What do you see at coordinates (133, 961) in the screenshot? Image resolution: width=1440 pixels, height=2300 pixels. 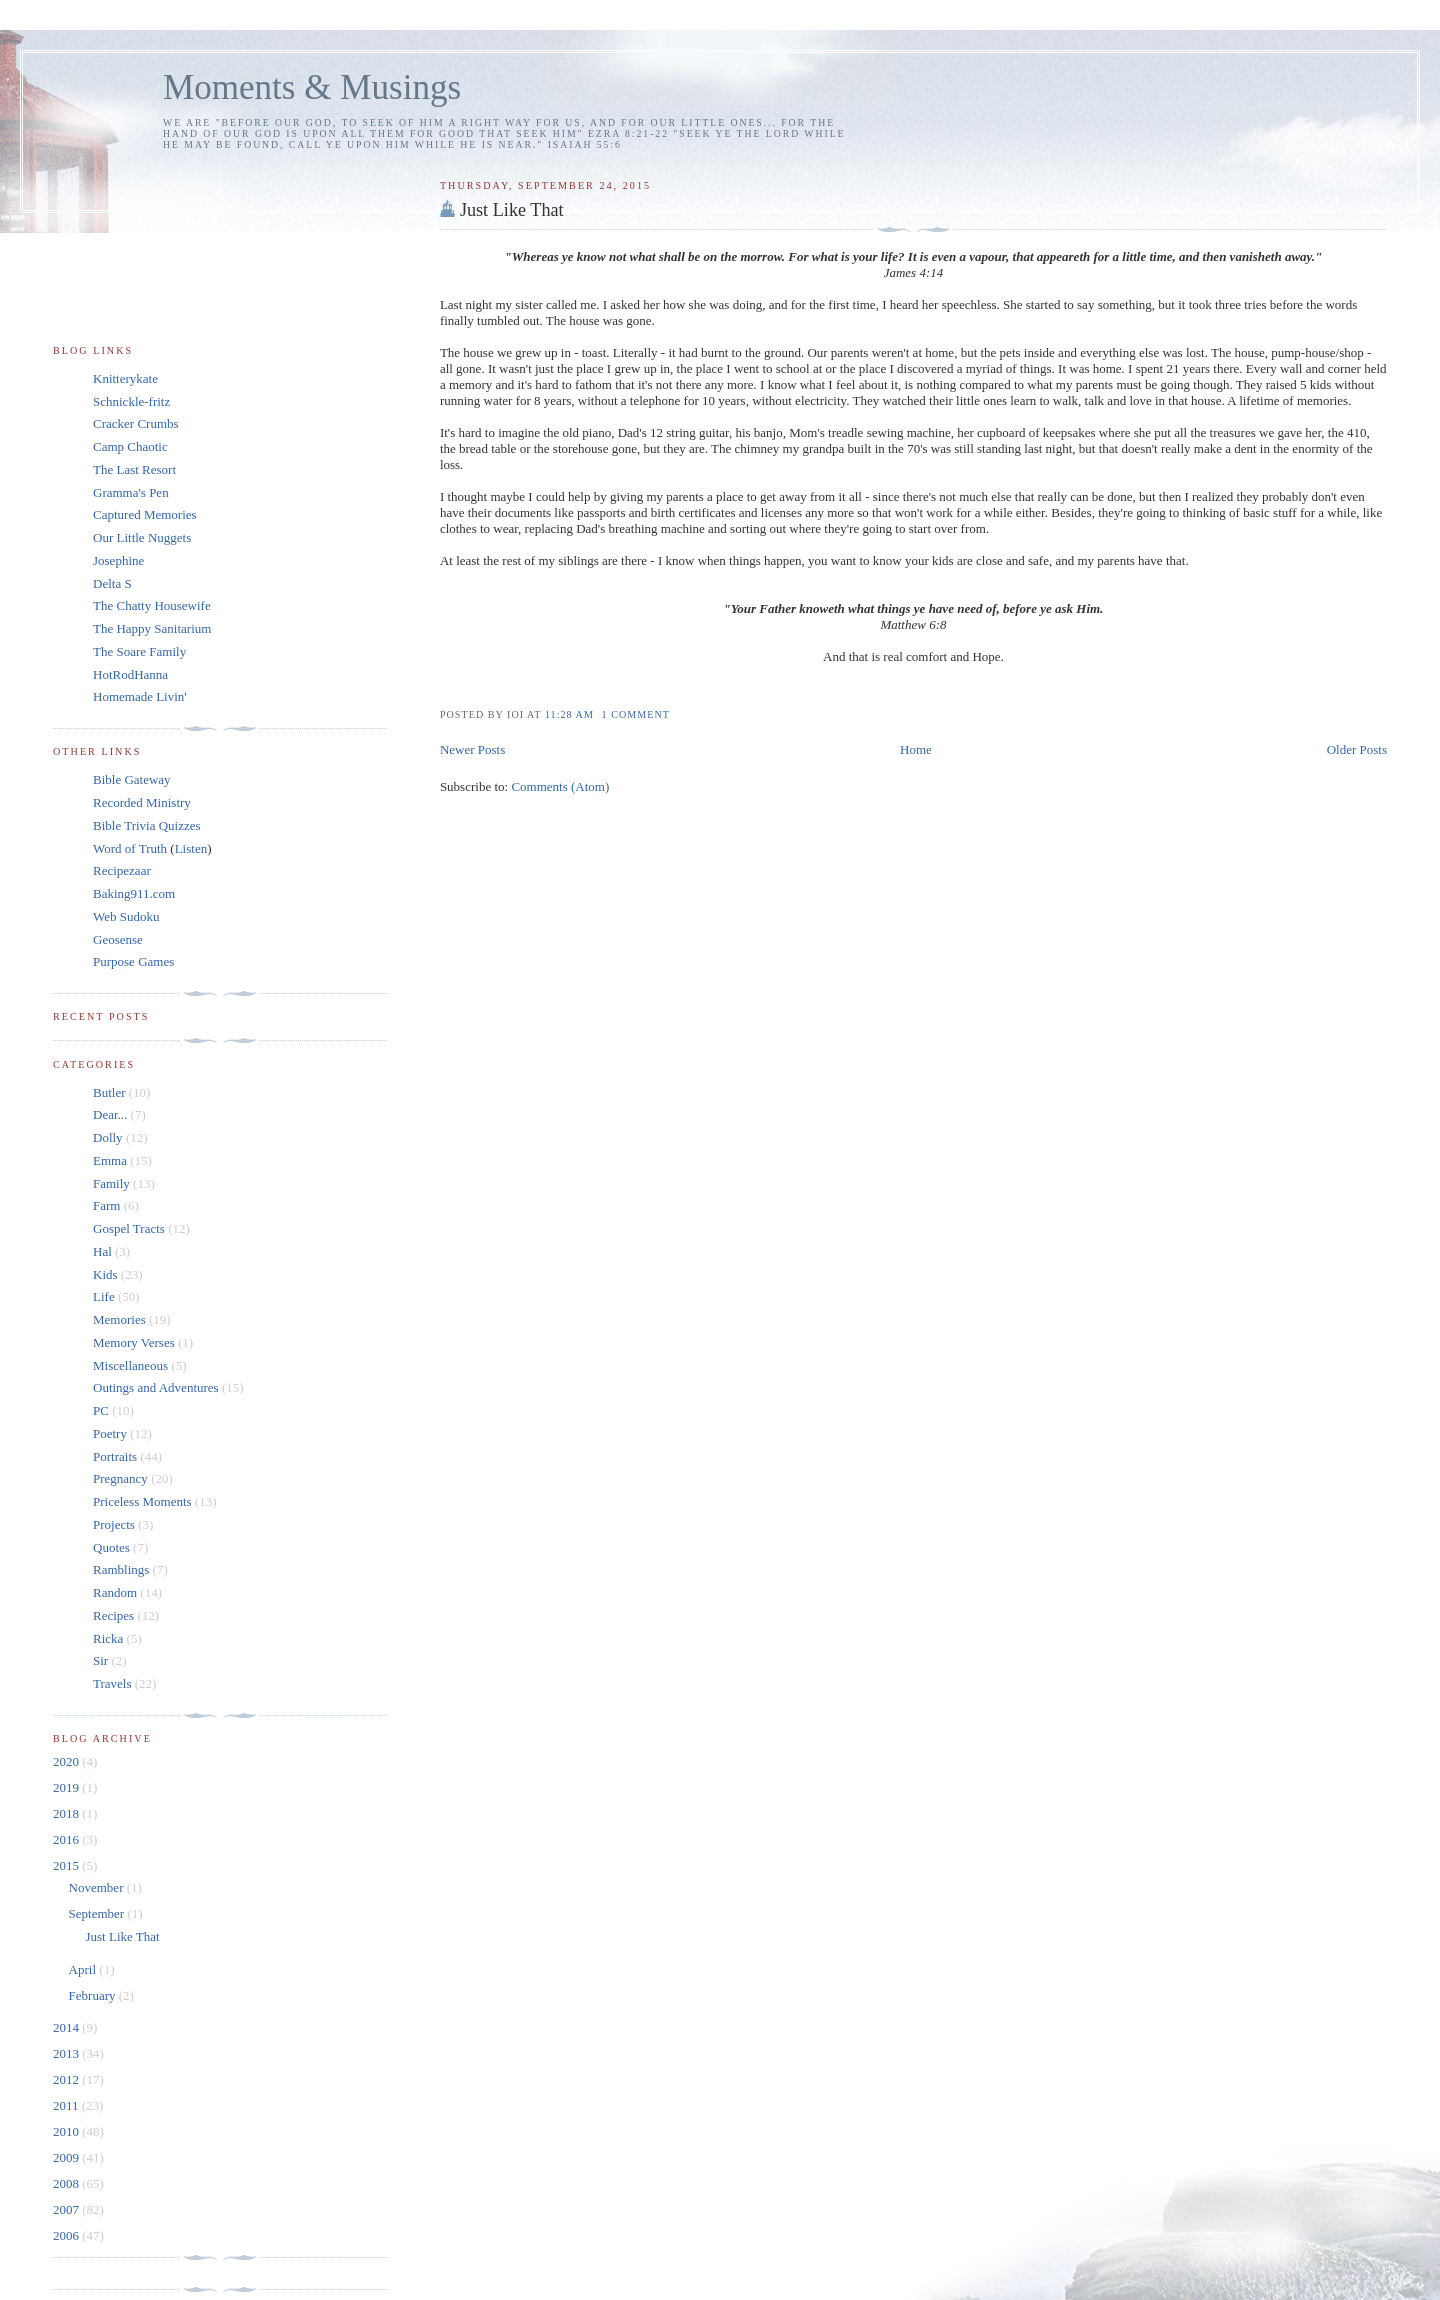 I see `Purpose Games` at bounding box center [133, 961].